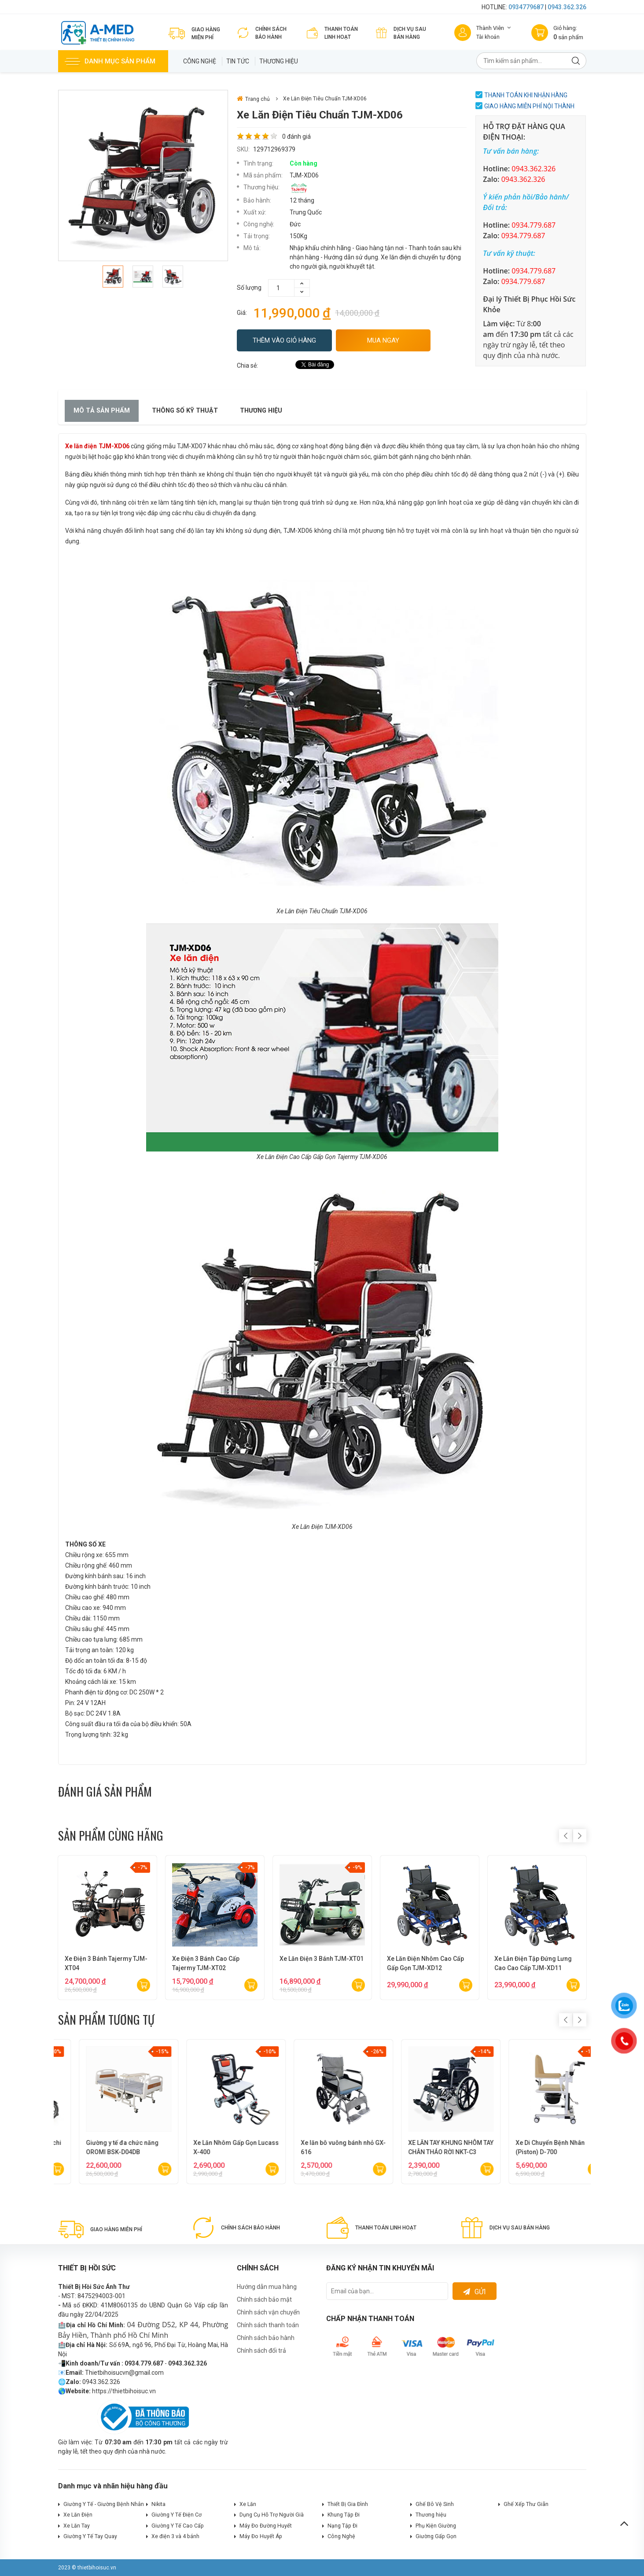 The height and width of the screenshot is (2576, 644). I want to click on Nikita, so click(158, 2504).